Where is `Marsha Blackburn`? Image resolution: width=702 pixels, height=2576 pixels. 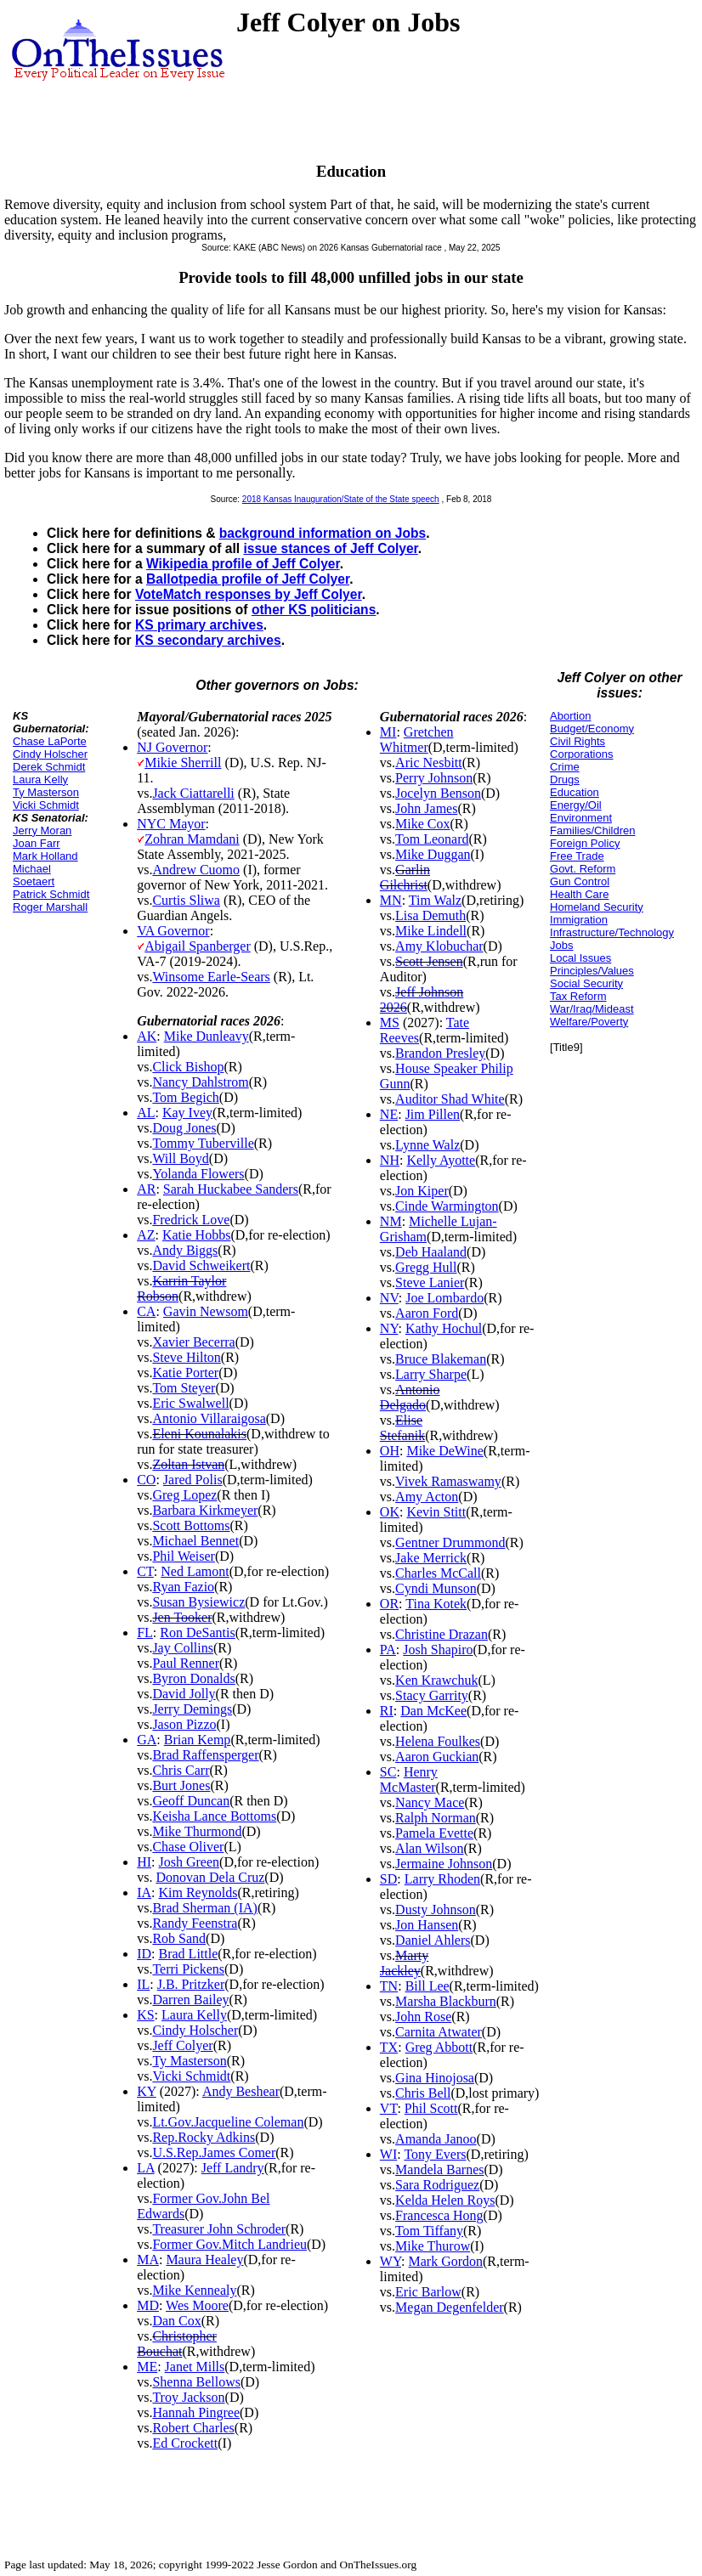 Marsha Blackburn is located at coordinates (445, 2001).